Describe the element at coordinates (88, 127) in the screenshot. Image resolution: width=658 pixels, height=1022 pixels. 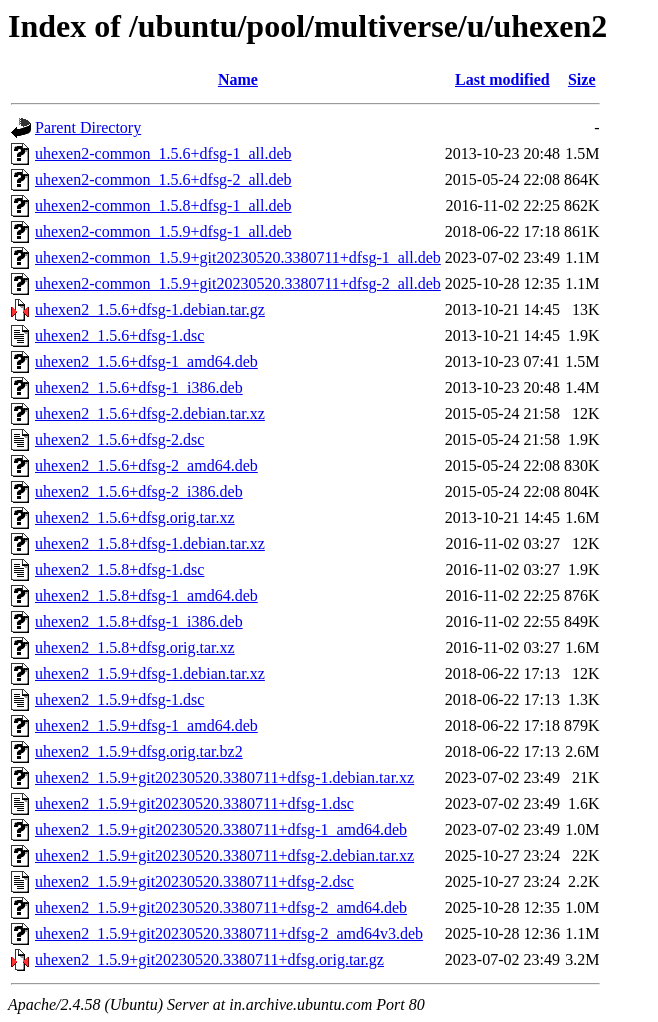
I see `Parent Directory` at that location.